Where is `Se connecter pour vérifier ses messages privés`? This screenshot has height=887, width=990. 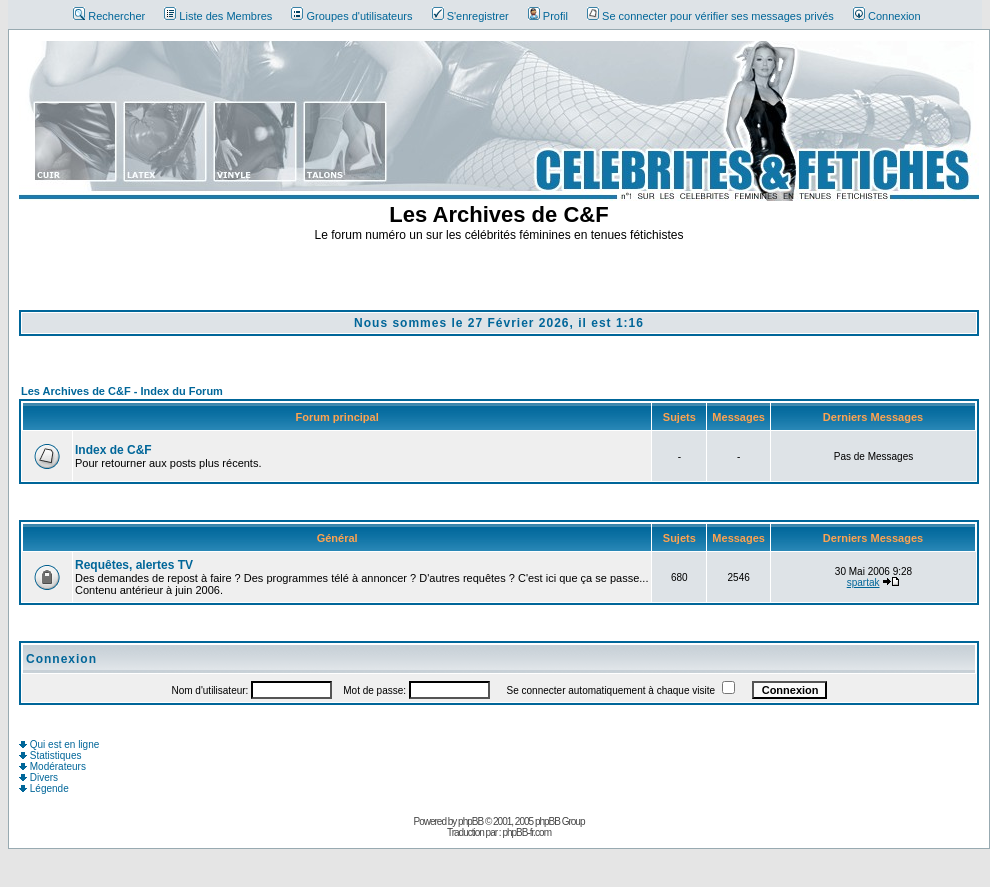 Se connecter pour vérifier ses messages privés is located at coordinates (710, 16).